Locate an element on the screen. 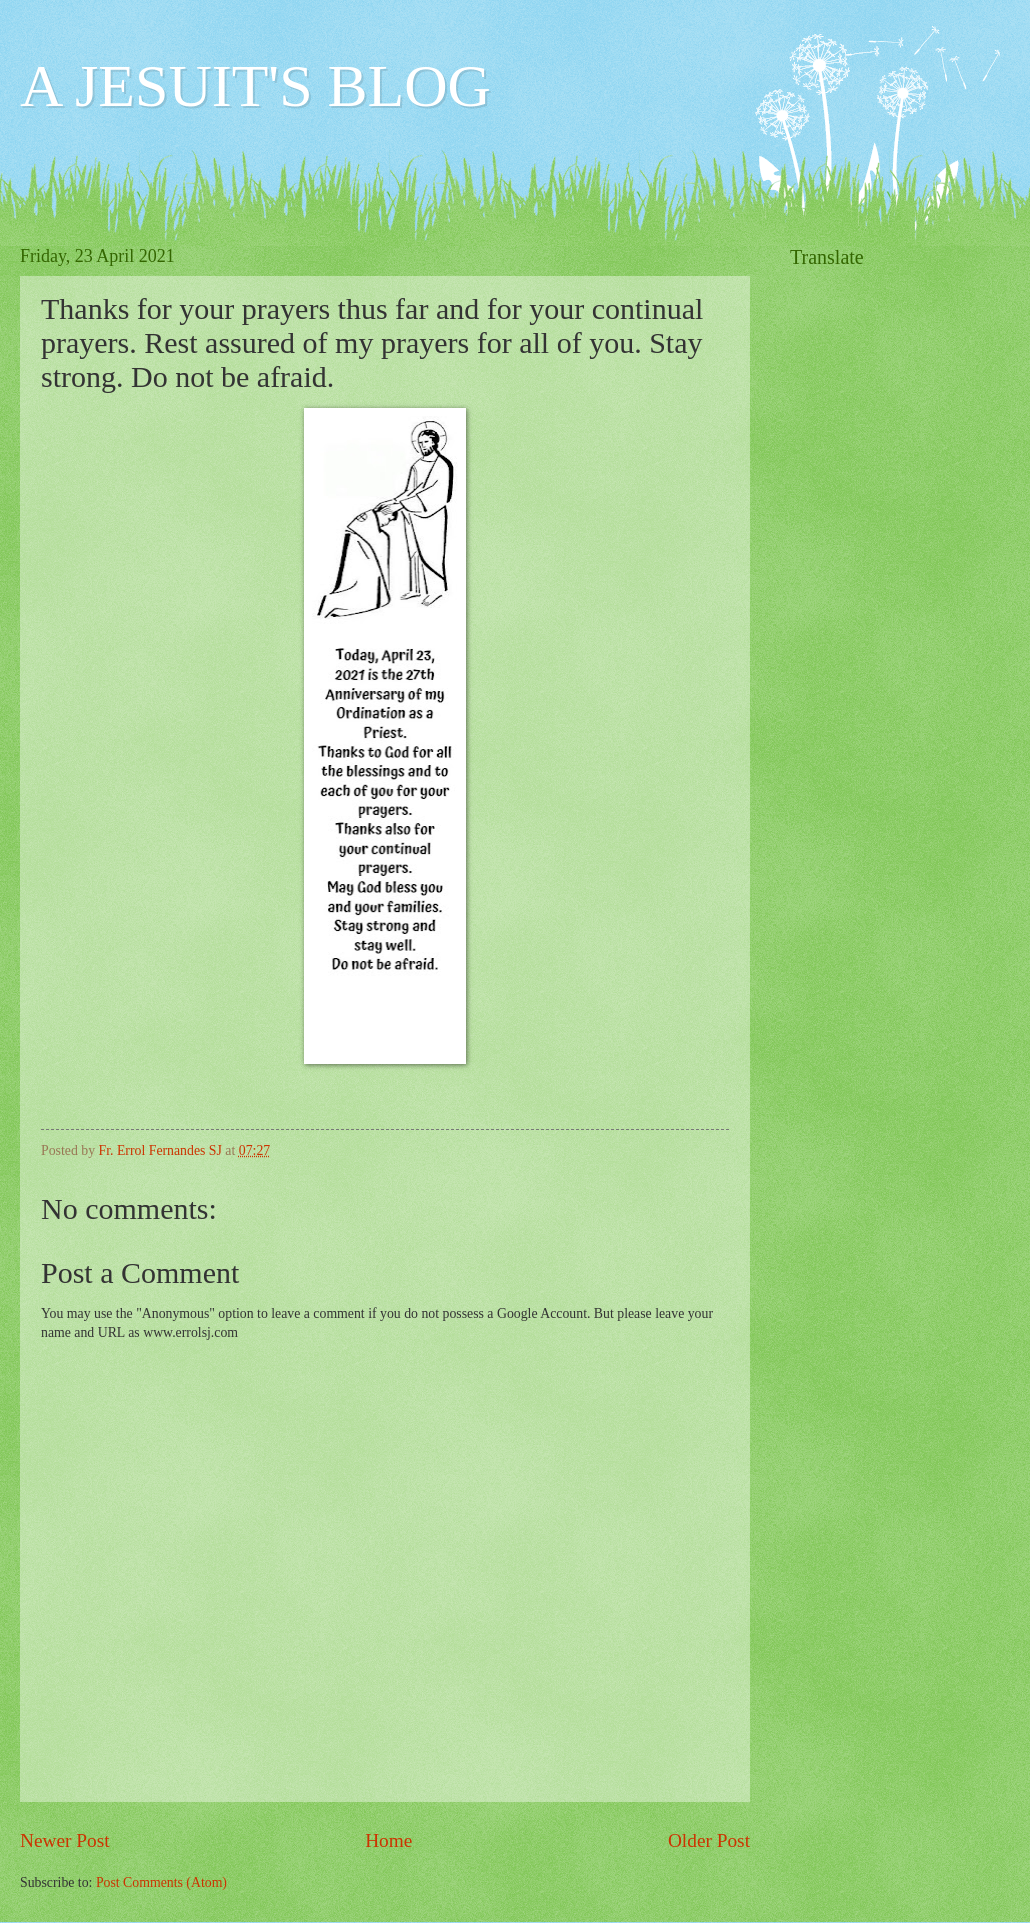 This screenshot has height=1923, width=1030. A JESUIT'S BLOG is located at coordinates (255, 86).